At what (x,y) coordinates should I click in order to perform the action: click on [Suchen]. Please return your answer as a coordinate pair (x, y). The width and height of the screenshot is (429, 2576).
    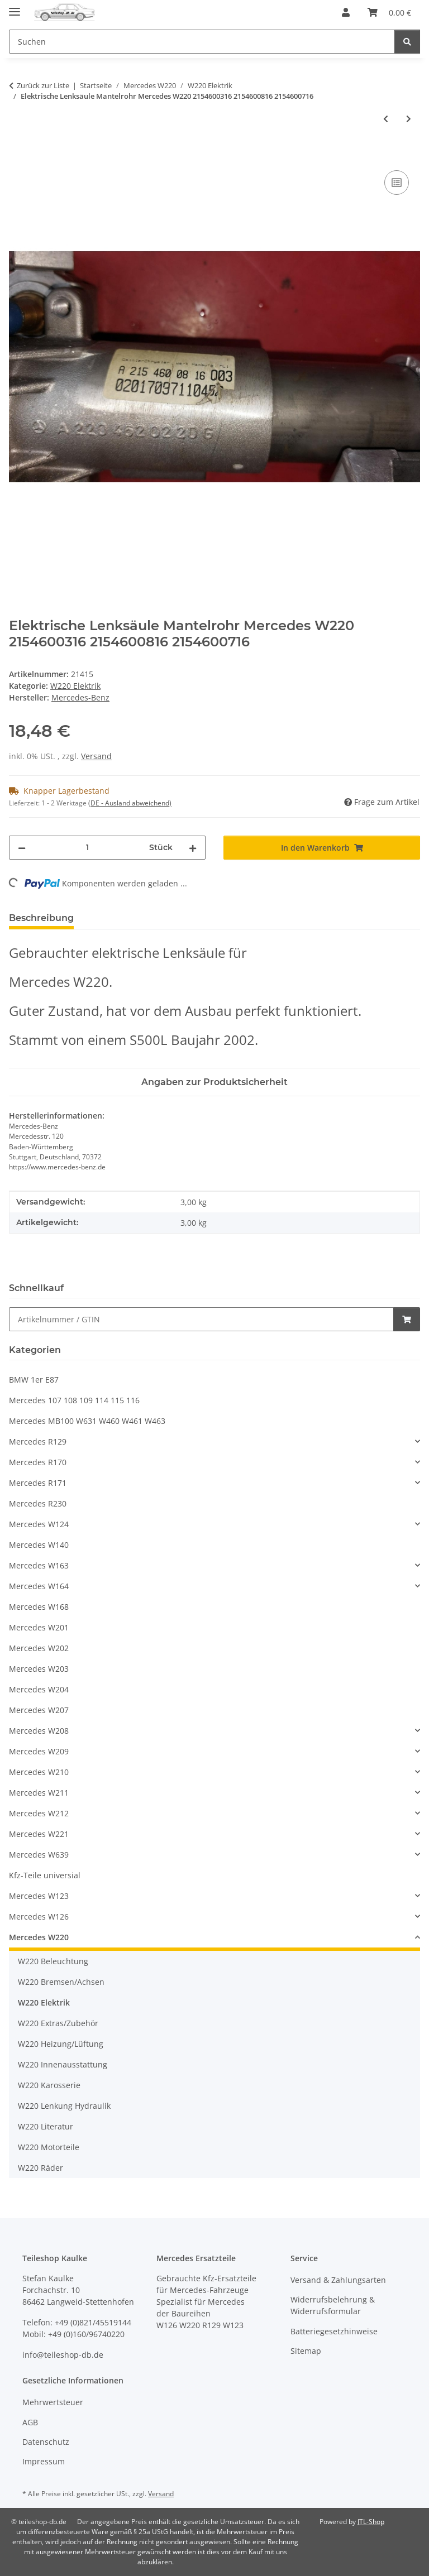
    Looking at the image, I should click on (407, 42).